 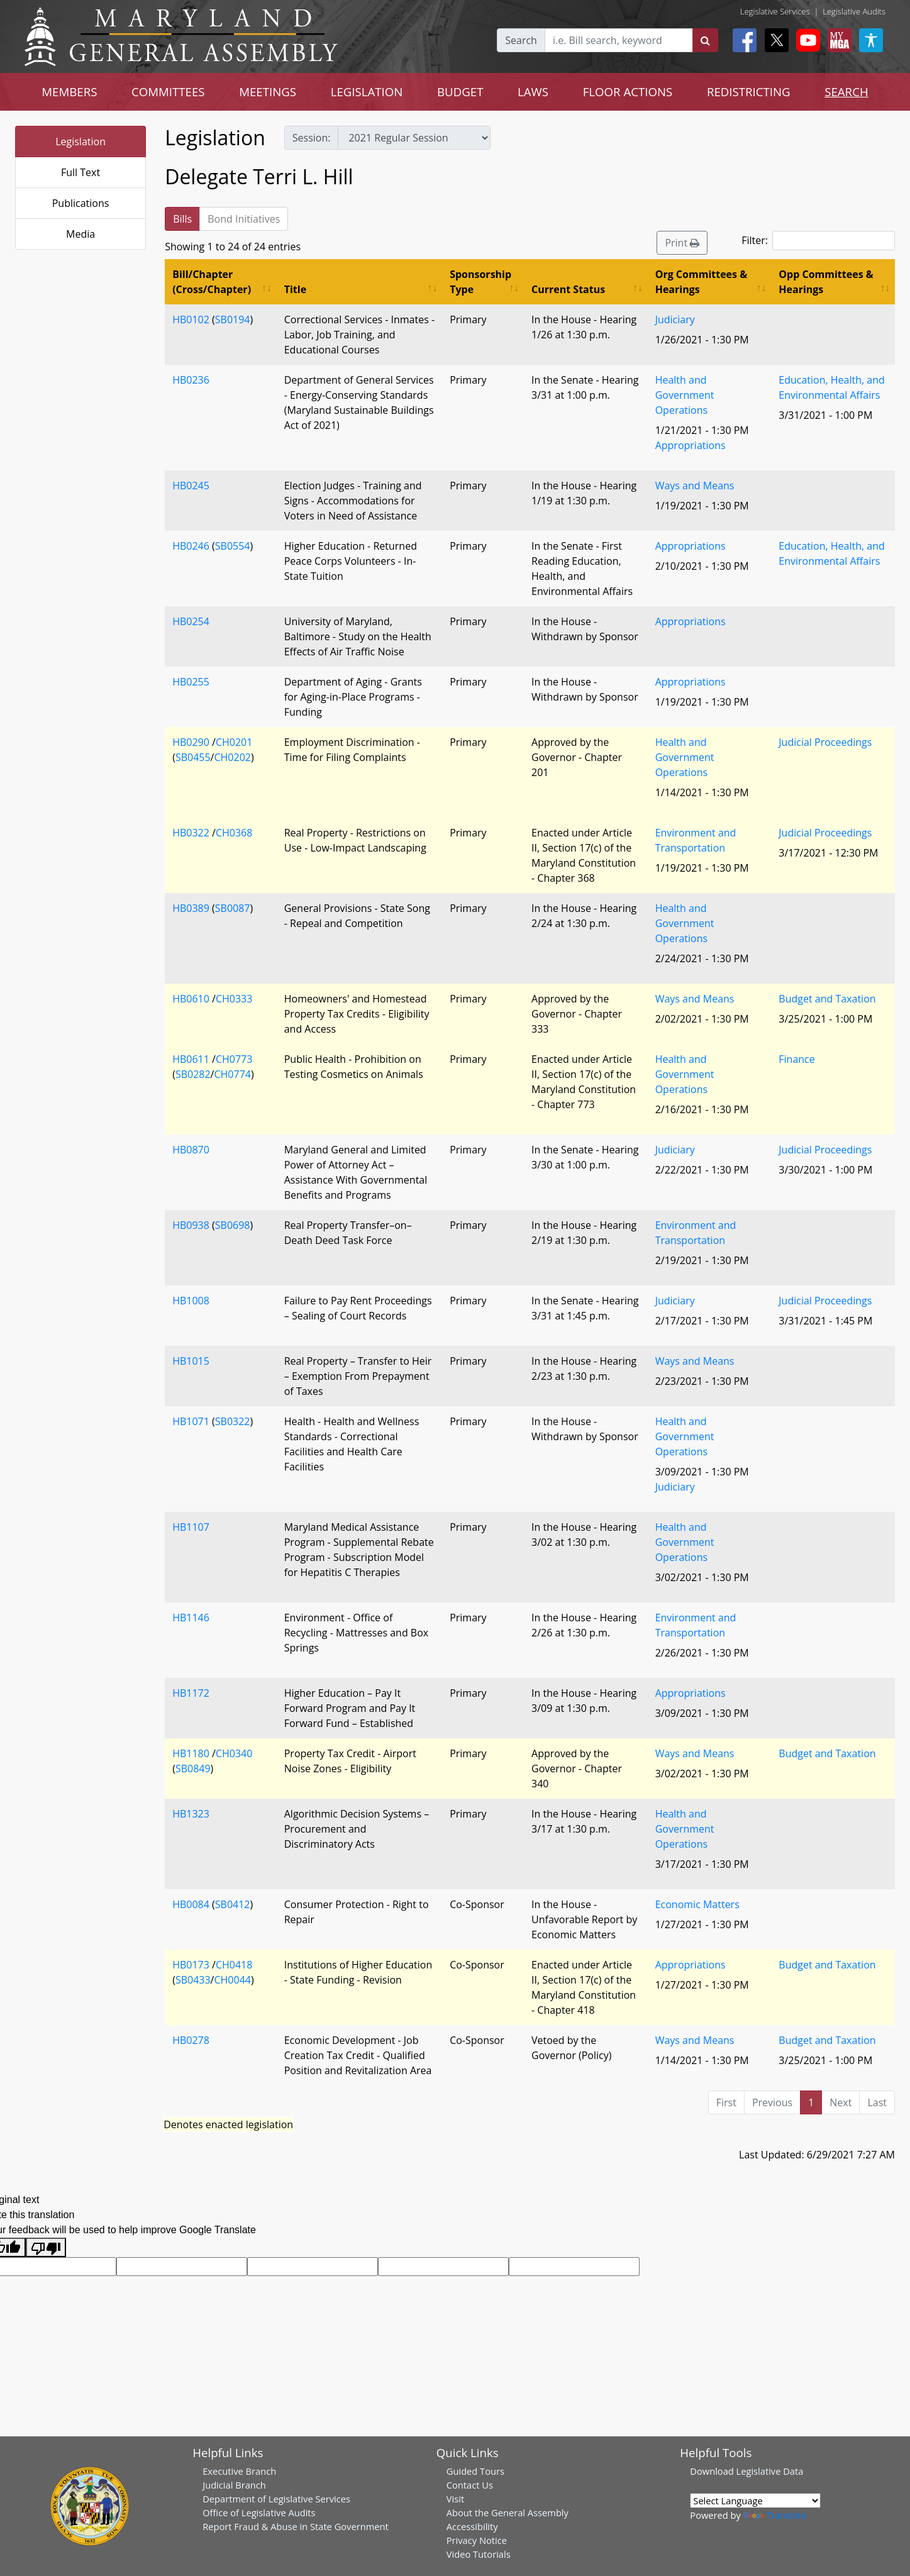 What do you see at coordinates (190, 1421) in the screenshot?
I see `HB1071` at bounding box center [190, 1421].